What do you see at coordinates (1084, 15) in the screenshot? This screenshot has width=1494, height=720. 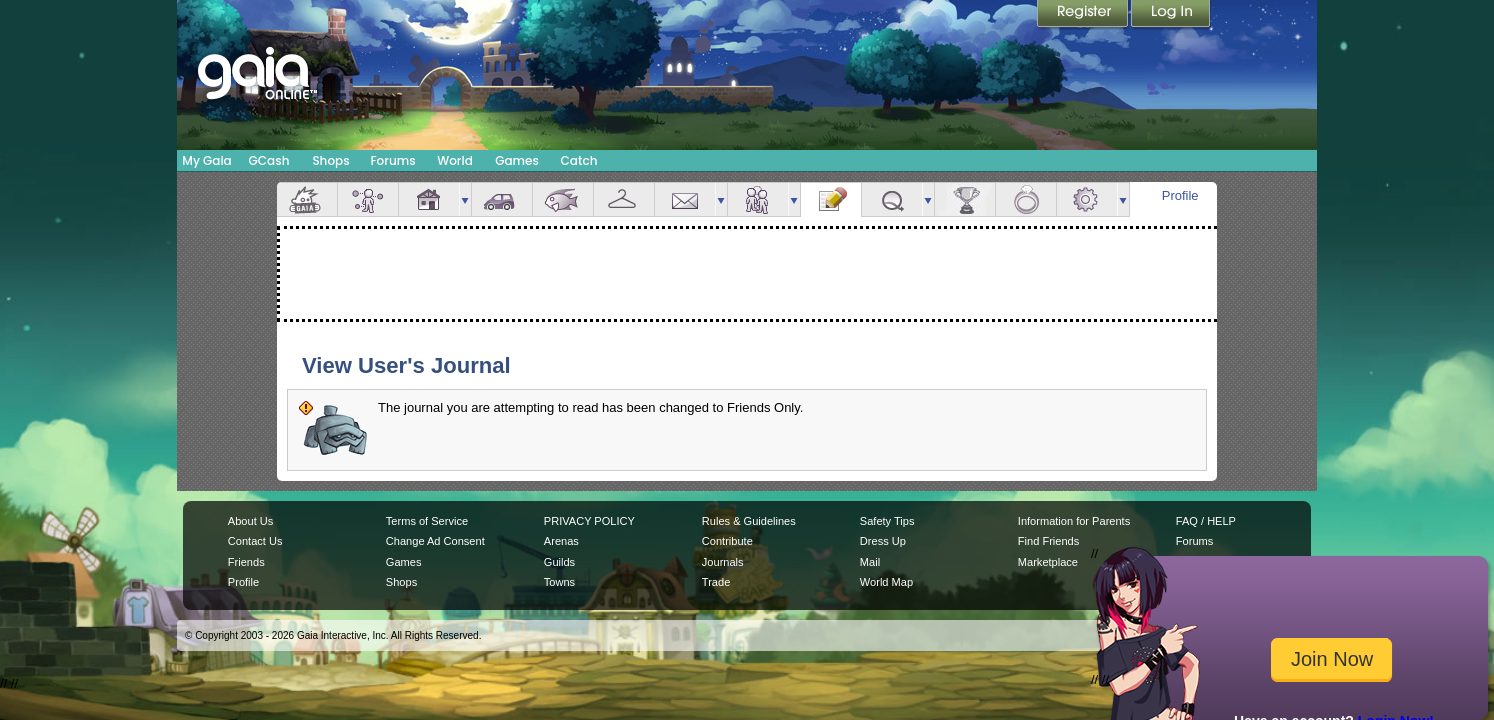 I see `Register` at bounding box center [1084, 15].